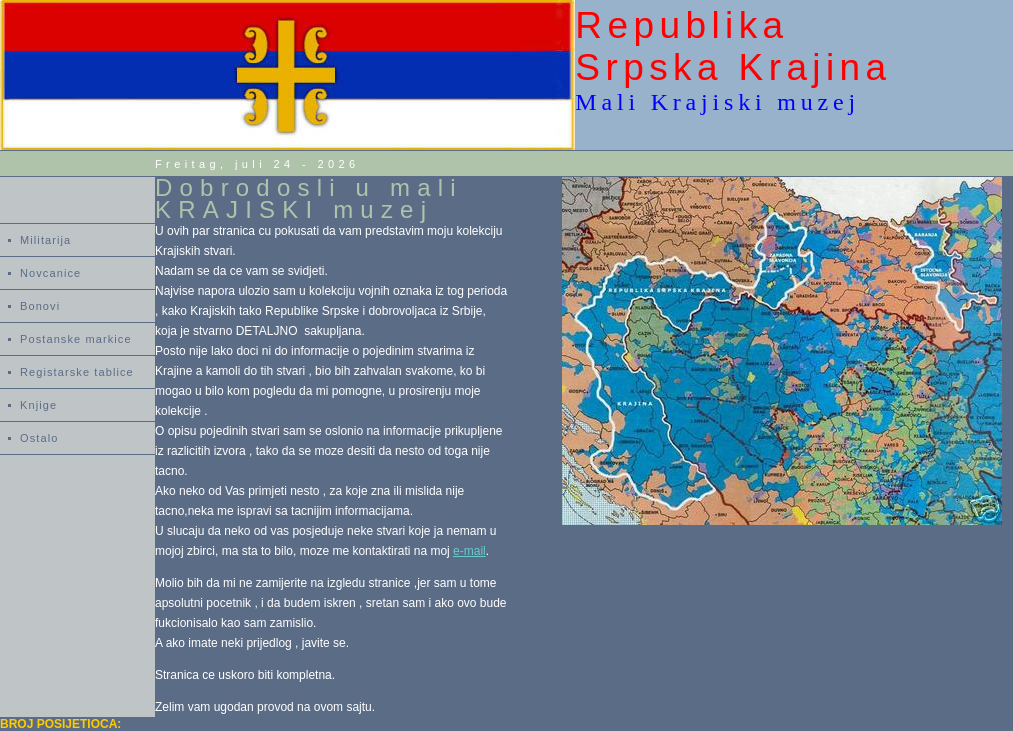 This screenshot has width=1013, height=731. Describe the element at coordinates (77, 372) in the screenshot. I see `Registarske tablice` at that location.